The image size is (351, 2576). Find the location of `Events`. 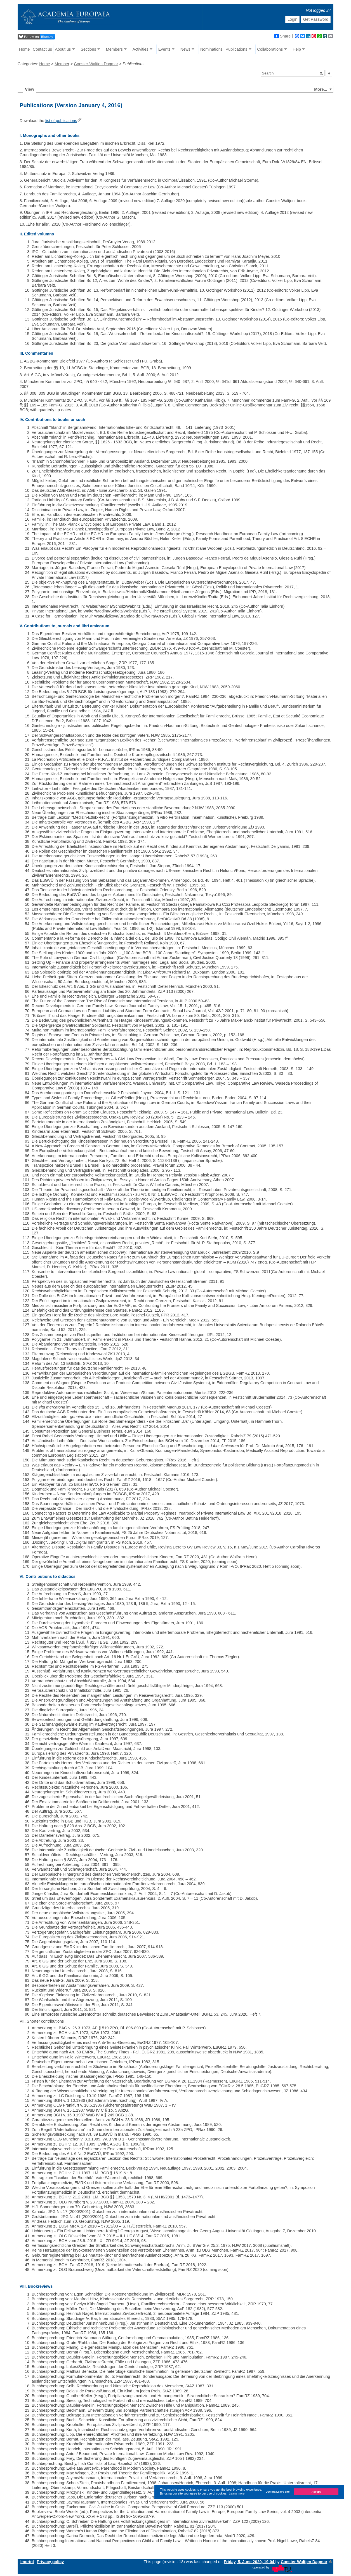

Events is located at coordinates (164, 49).